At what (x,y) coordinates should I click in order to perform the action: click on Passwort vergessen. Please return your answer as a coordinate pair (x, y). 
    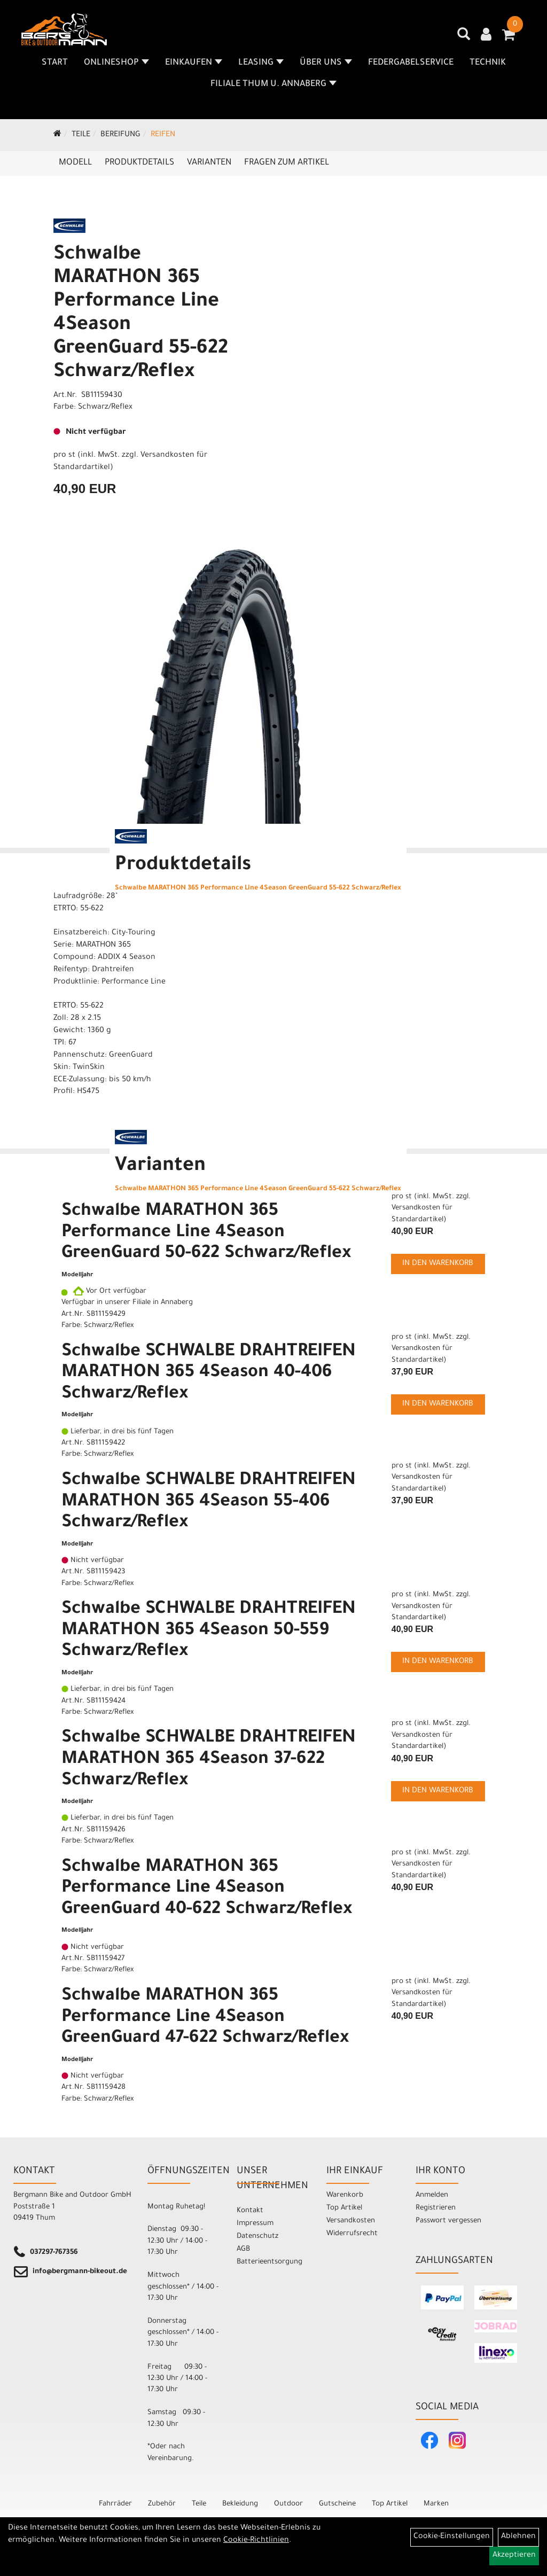
    Looking at the image, I should click on (448, 2221).